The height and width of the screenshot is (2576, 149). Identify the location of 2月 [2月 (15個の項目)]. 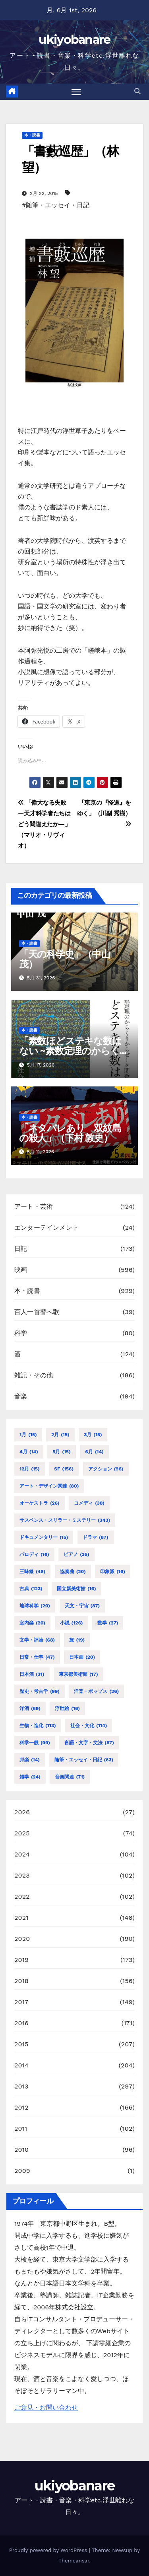
(60, 1435).